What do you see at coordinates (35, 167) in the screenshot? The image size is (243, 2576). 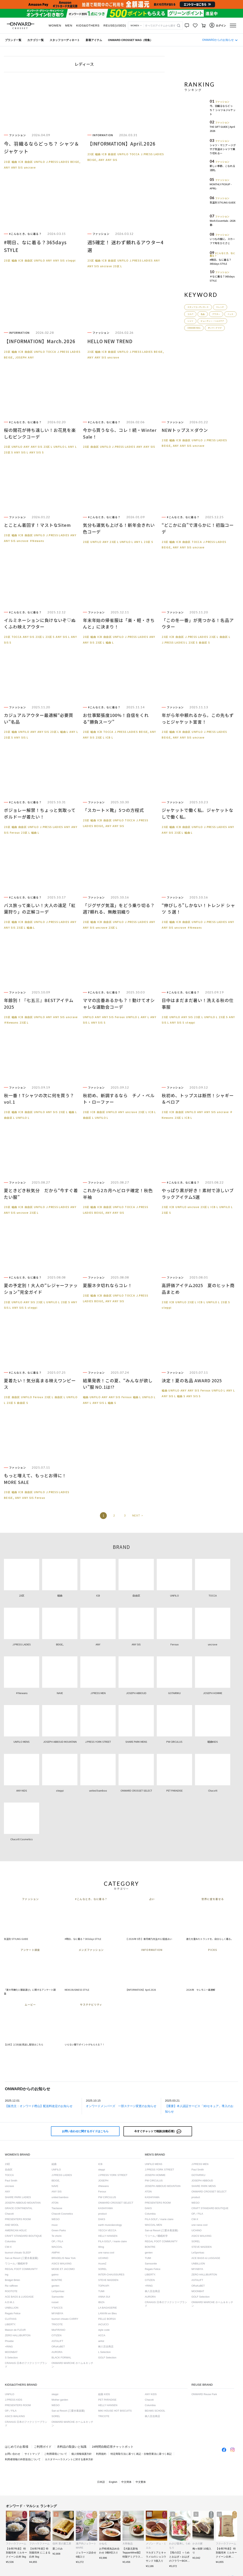 I see `ANY` at bounding box center [35, 167].